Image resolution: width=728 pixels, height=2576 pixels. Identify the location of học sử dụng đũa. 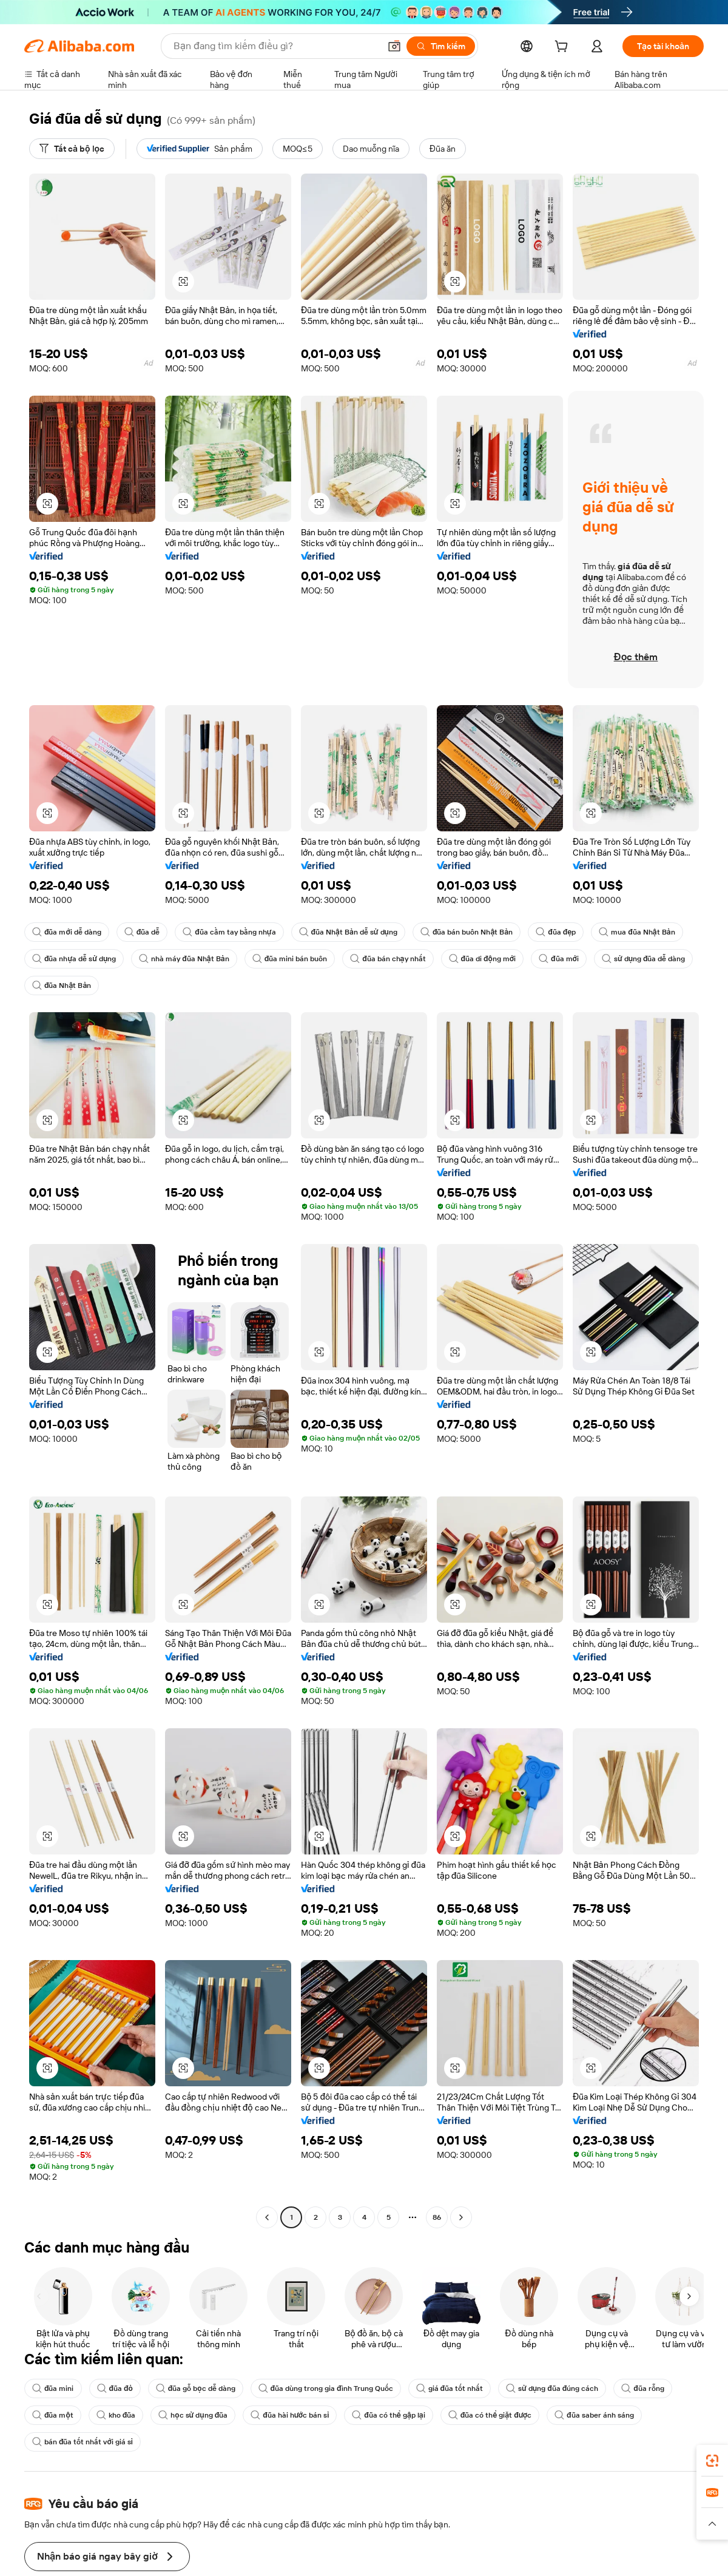
(194, 2415).